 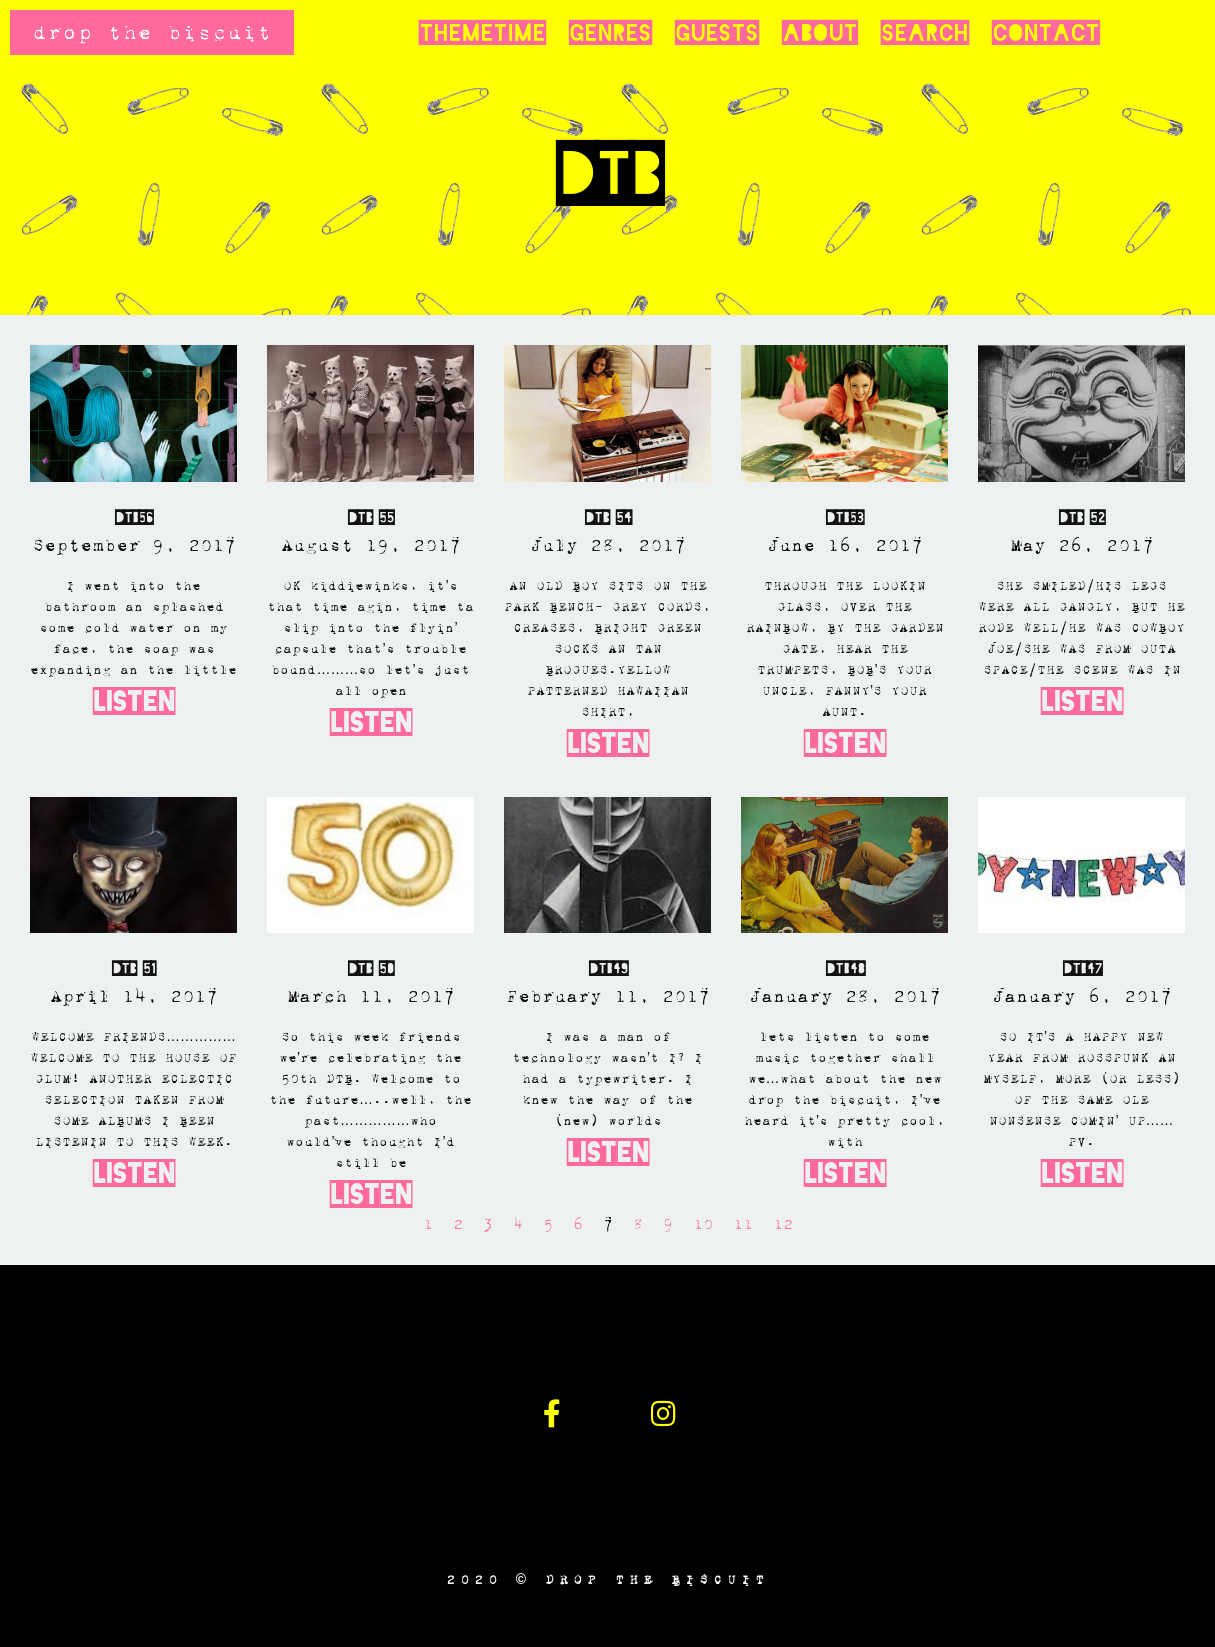 I want to click on Search, so click(x=924, y=33).